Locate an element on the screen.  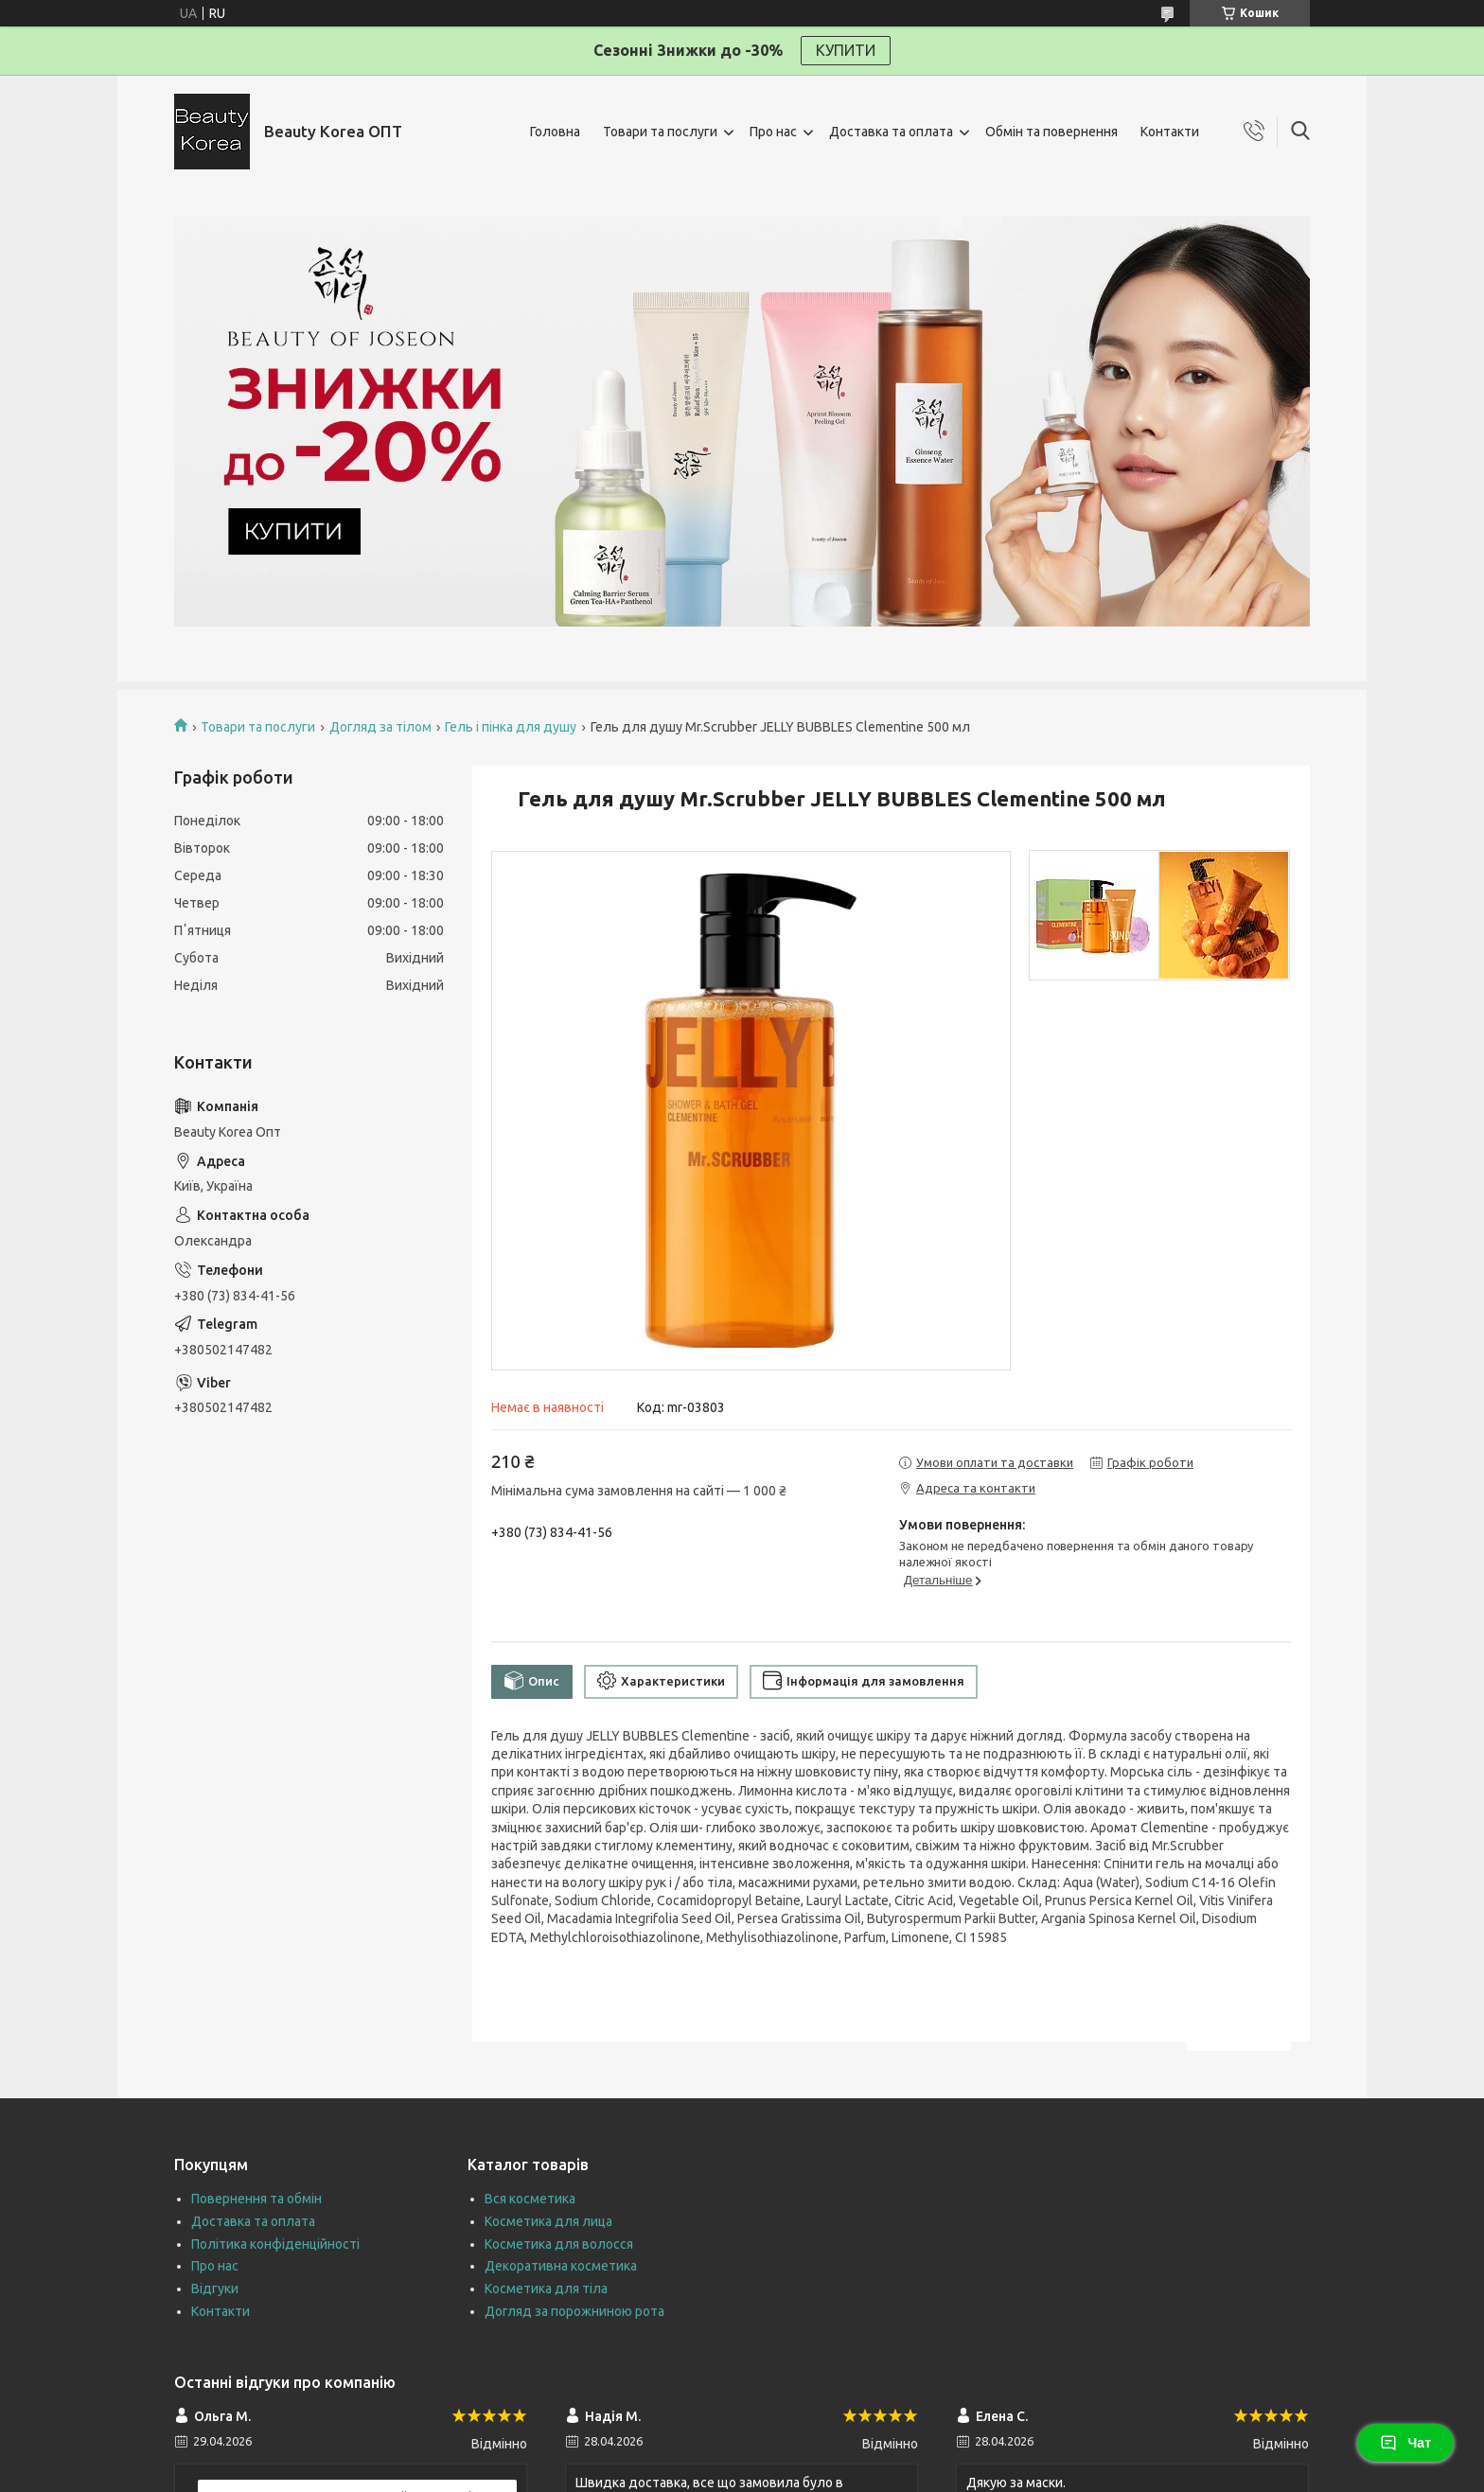
Обмін та повернення is located at coordinates (1051, 131).